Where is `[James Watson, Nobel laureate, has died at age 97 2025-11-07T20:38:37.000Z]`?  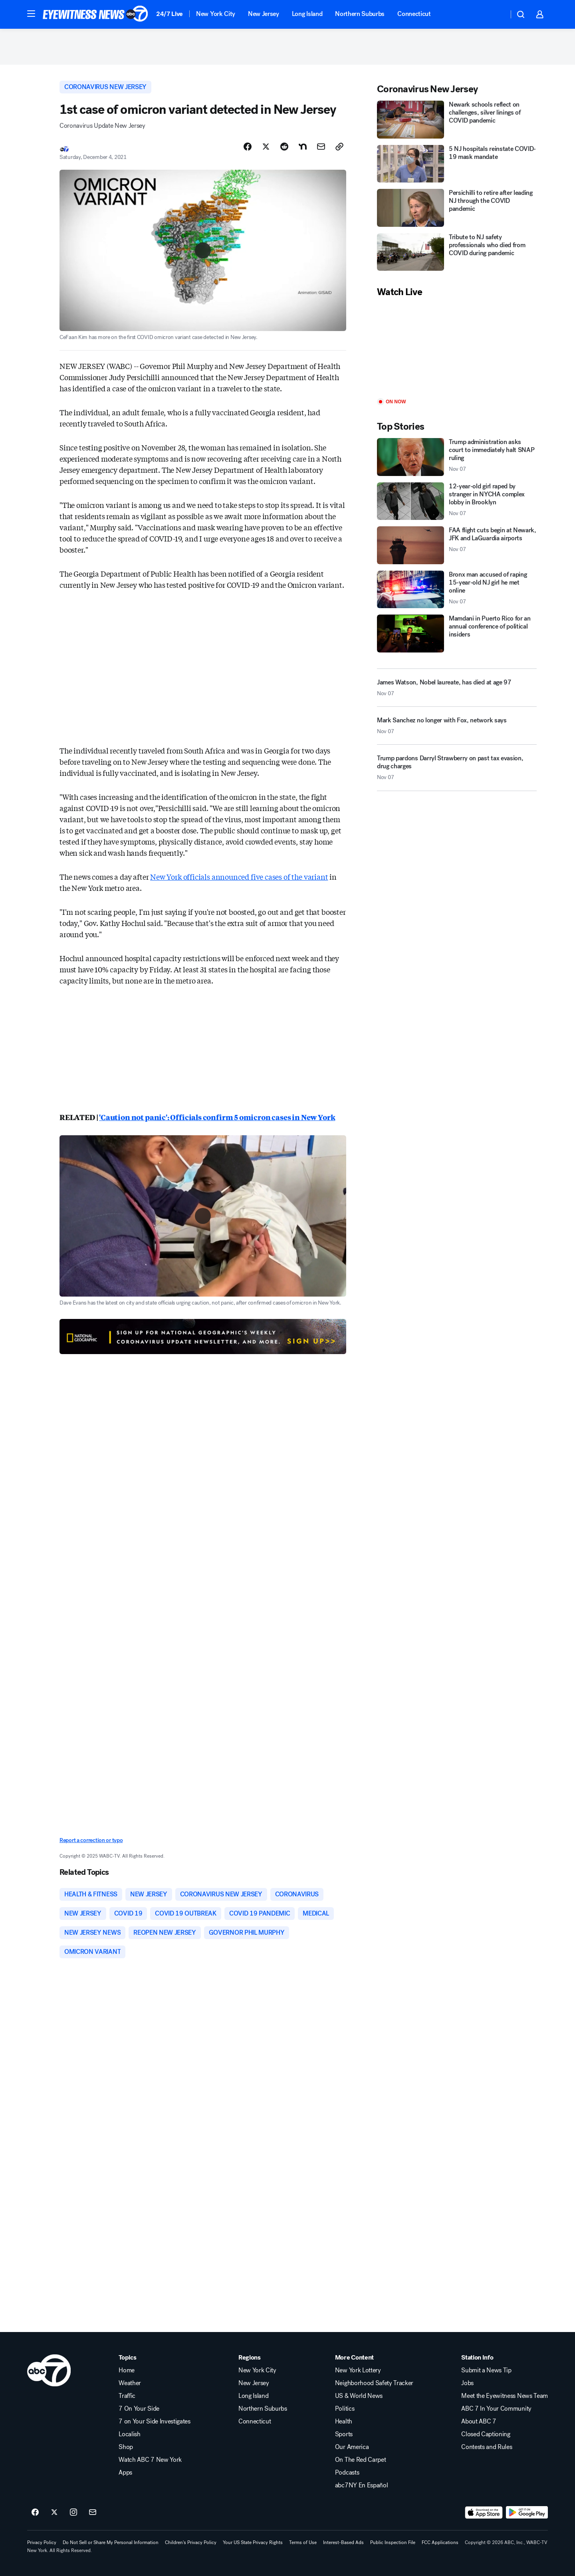 [James Watson, Nobel laureate, has died at age 97 2025-11-07T20:38:37.000Z] is located at coordinates (457, 687).